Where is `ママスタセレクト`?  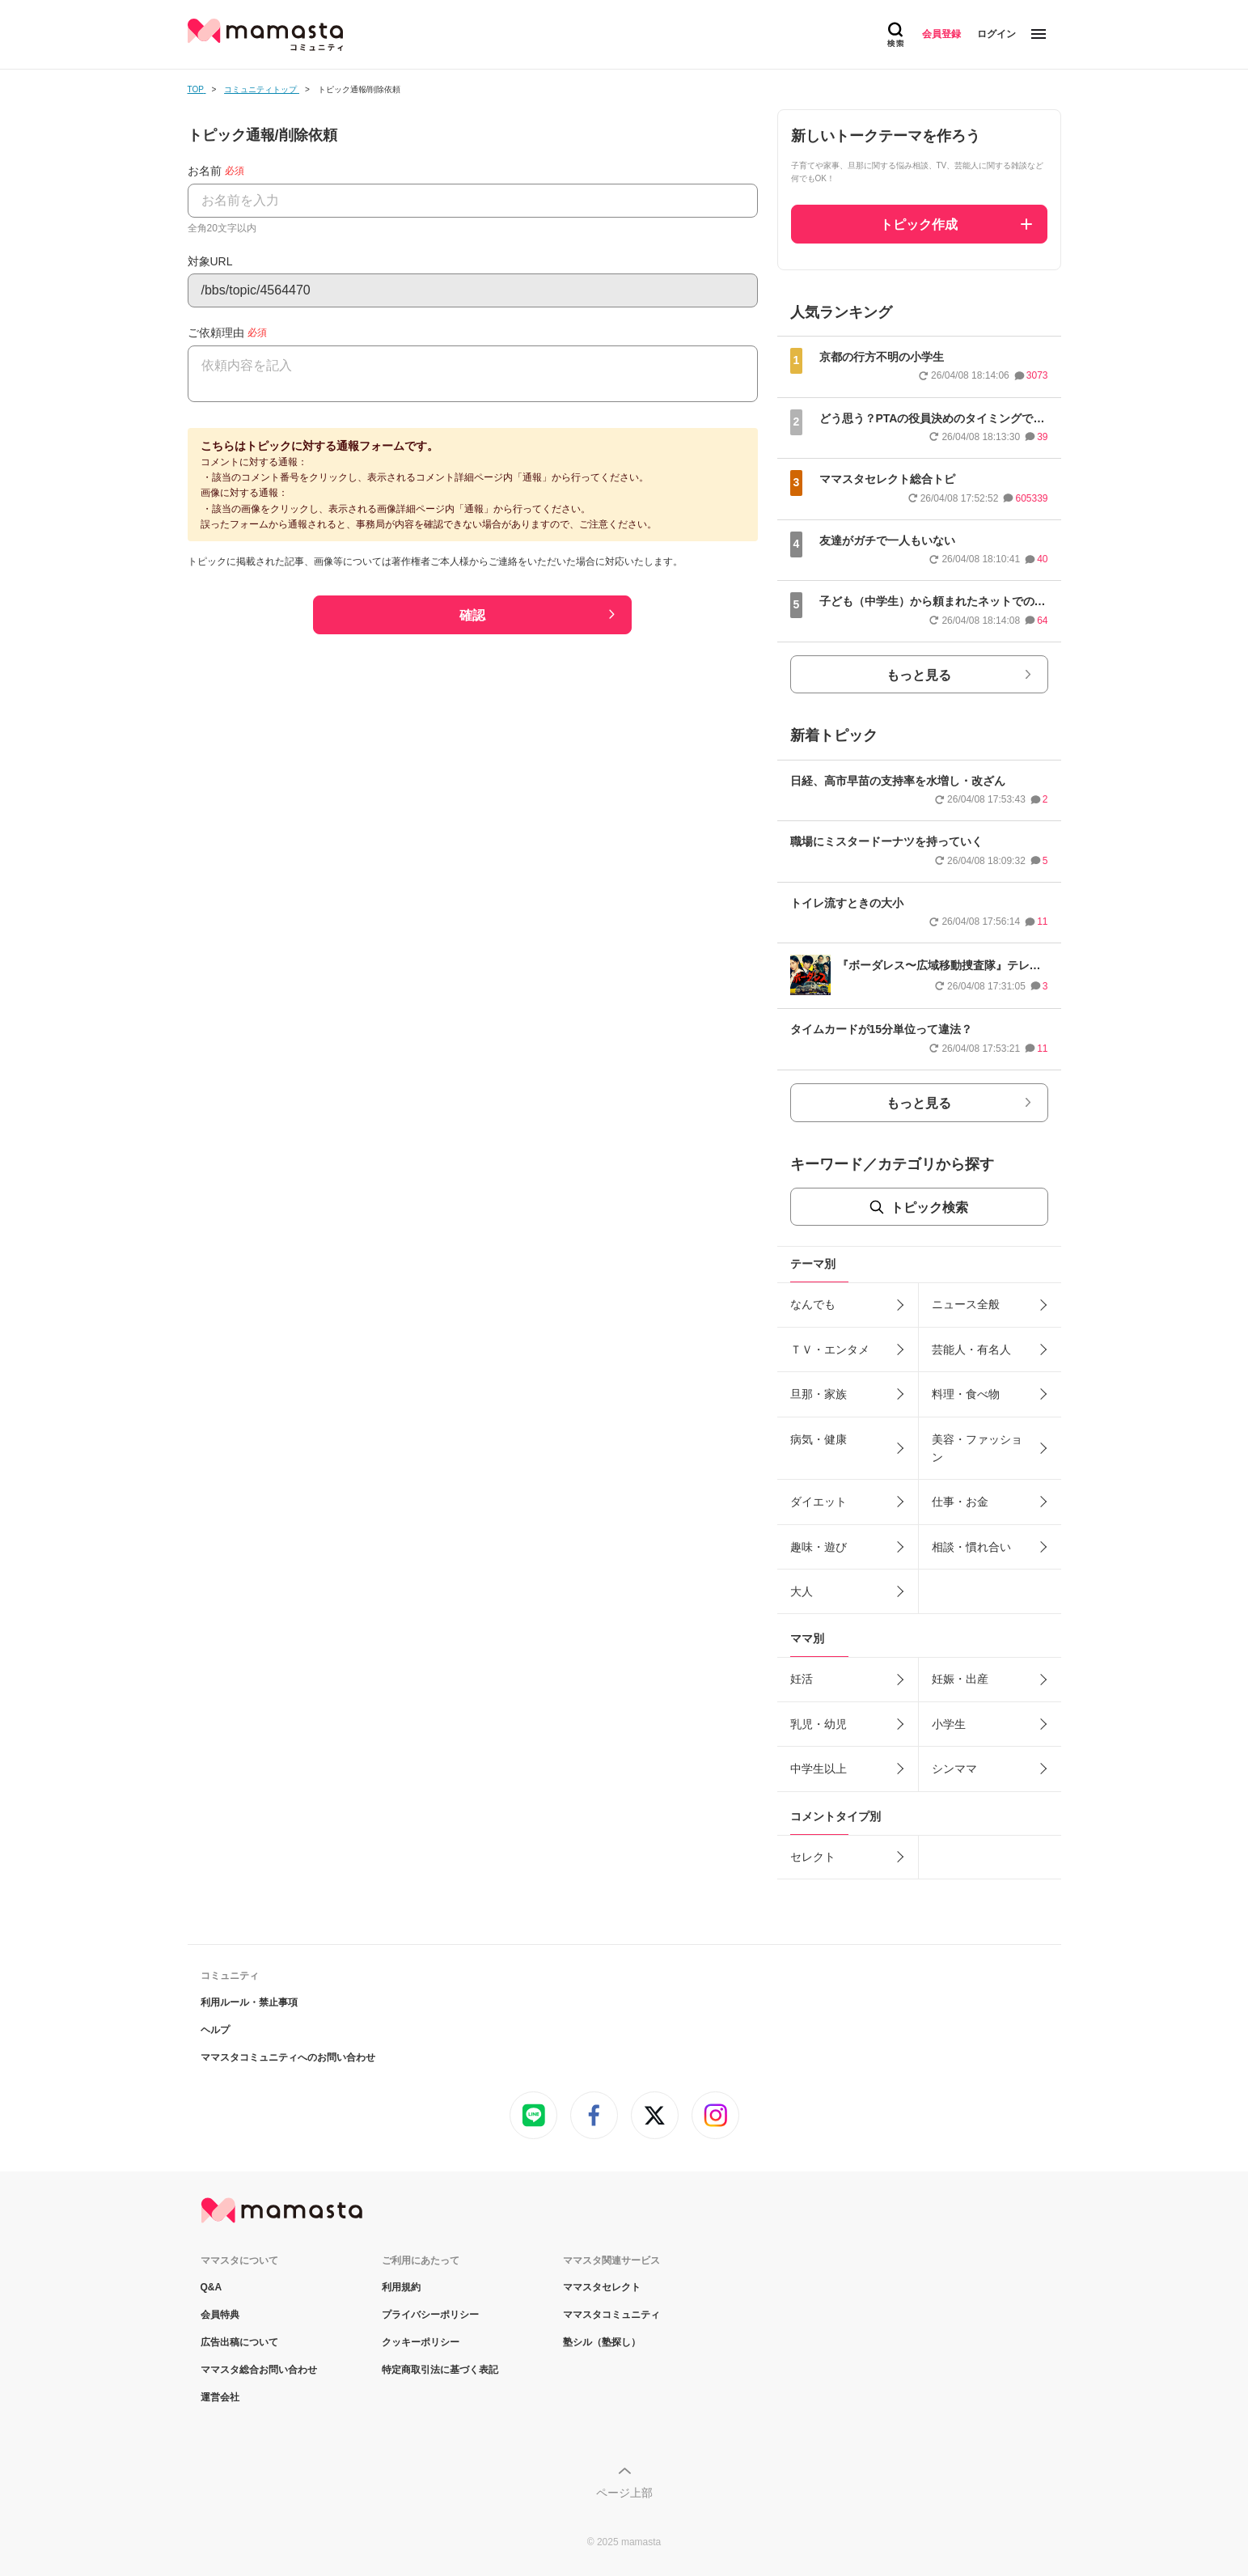 ママスタセレクト is located at coordinates (602, 2287).